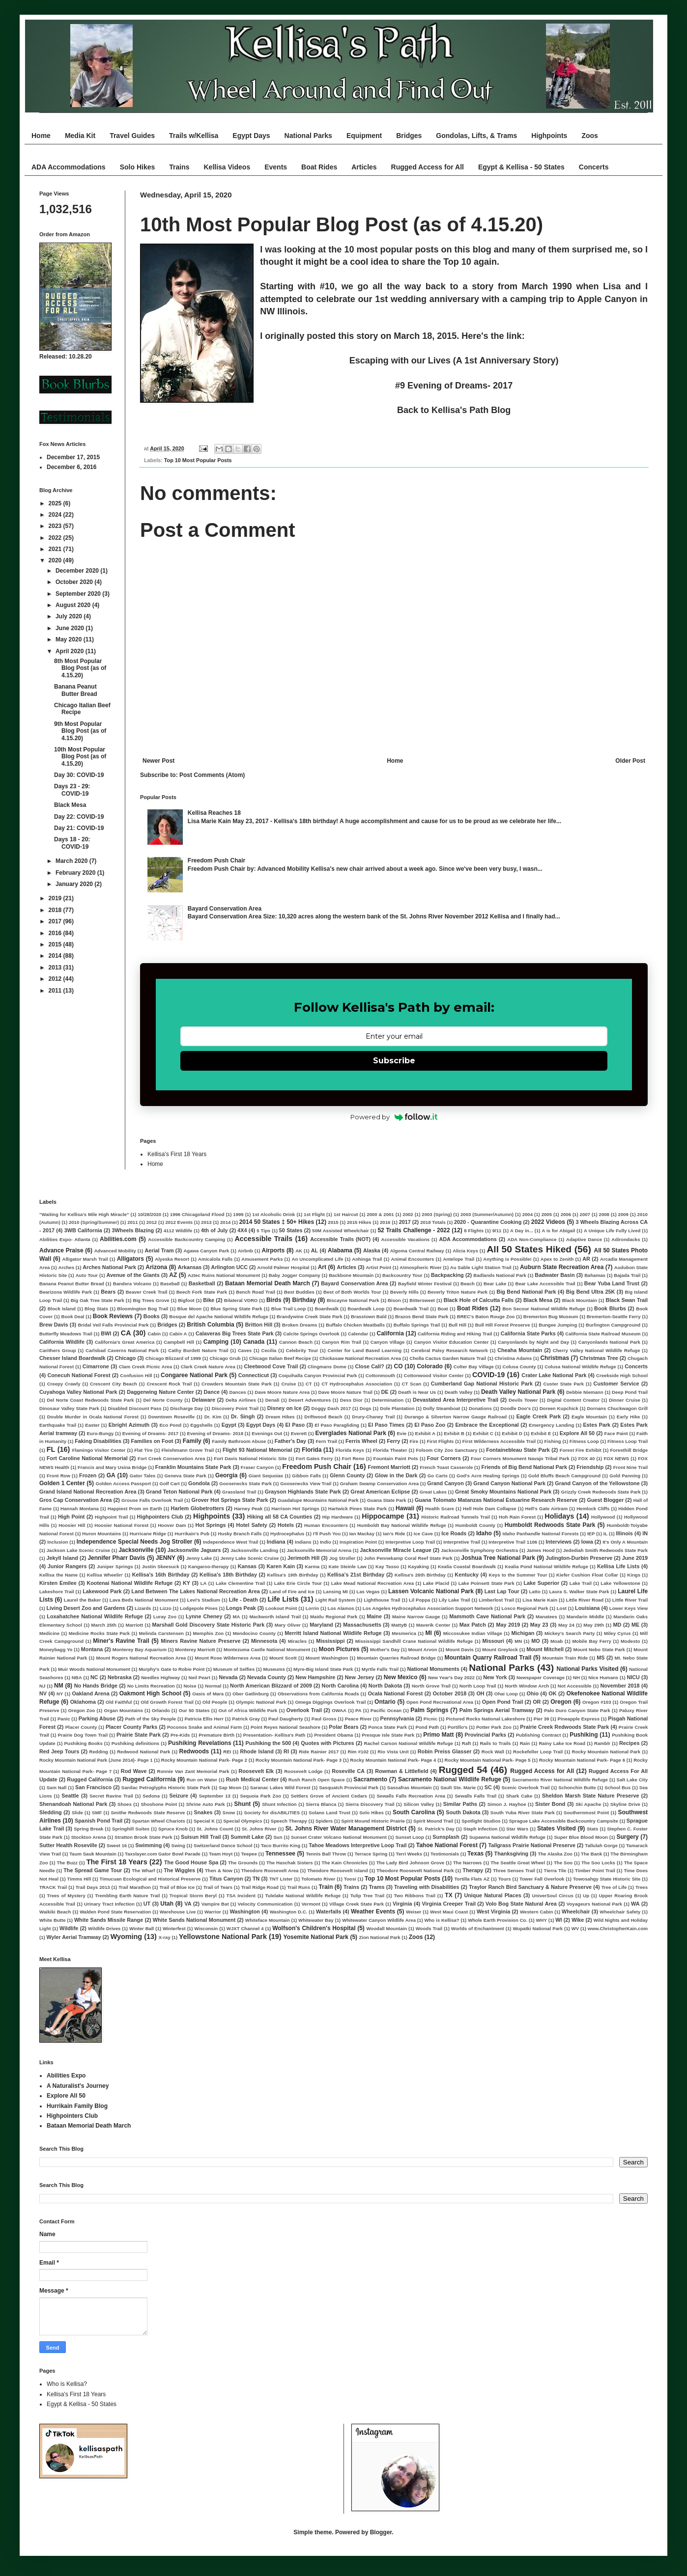 The image size is (687, 2576). Describe the element at coordinates (487, 1214) in the screenshot. I see `2003 (Summer/Autumn)` at that location.